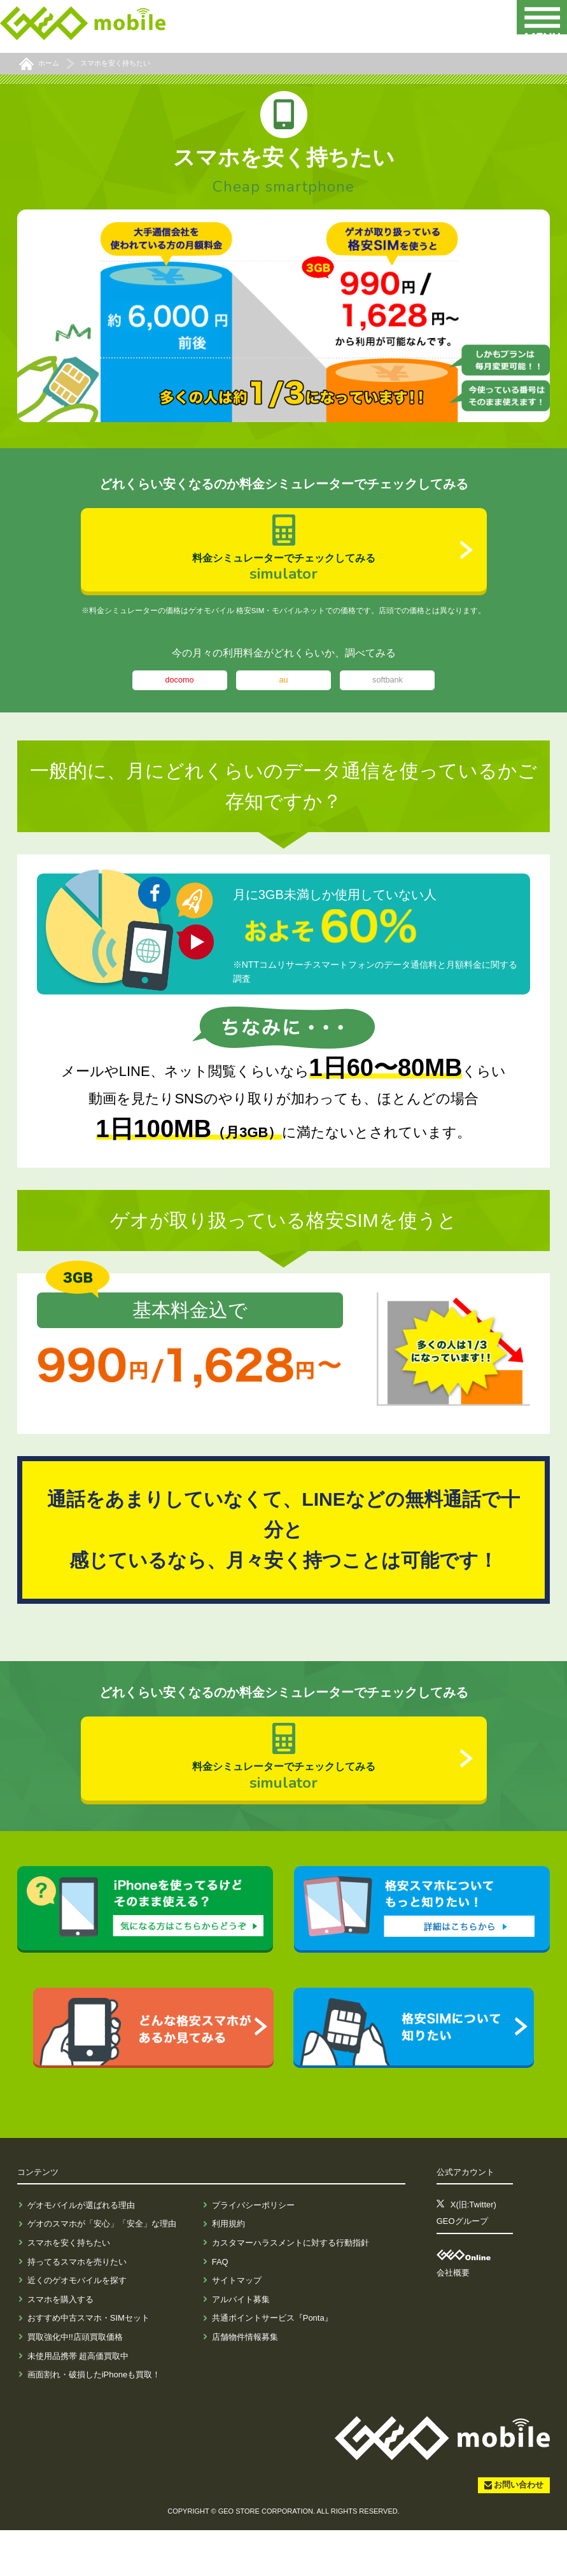 This screenshot has height=2576, width=567. What do you see at coordinates (220, 2307) in the screenshot?
I see `FAQ` at bounding box center [220, 2307].